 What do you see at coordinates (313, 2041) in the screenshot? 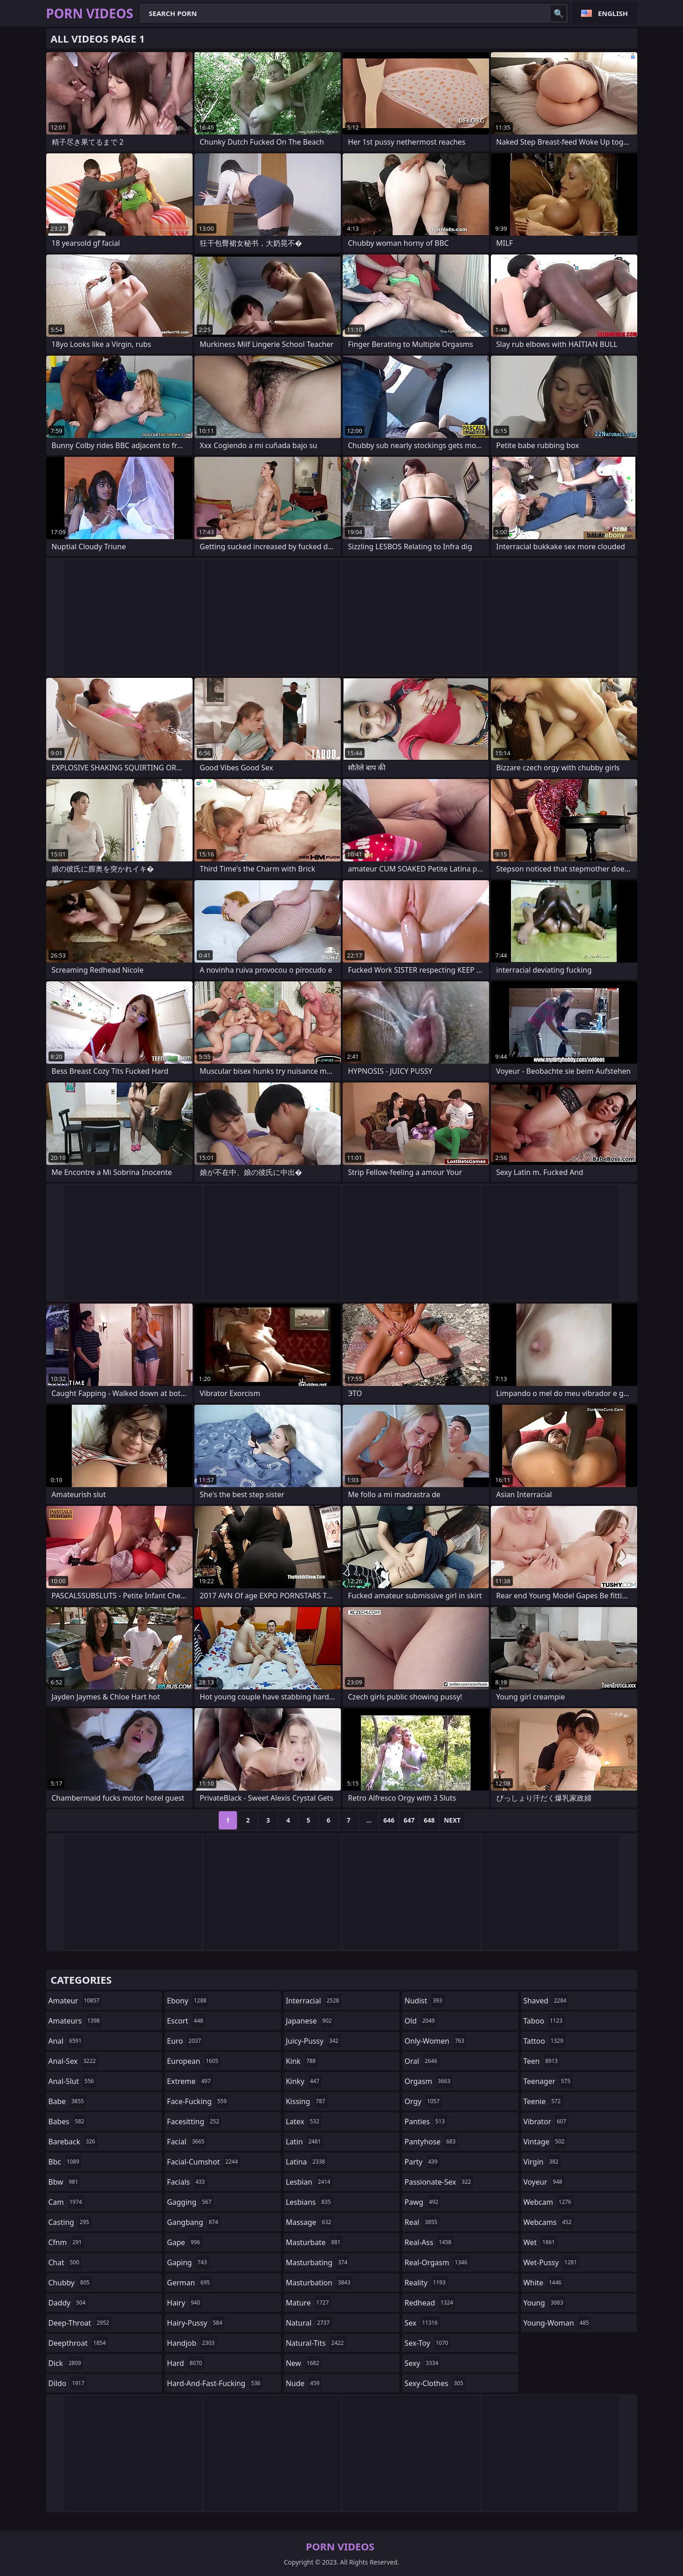
I see `juicy-pussy` at bounding box center [313, 2041].